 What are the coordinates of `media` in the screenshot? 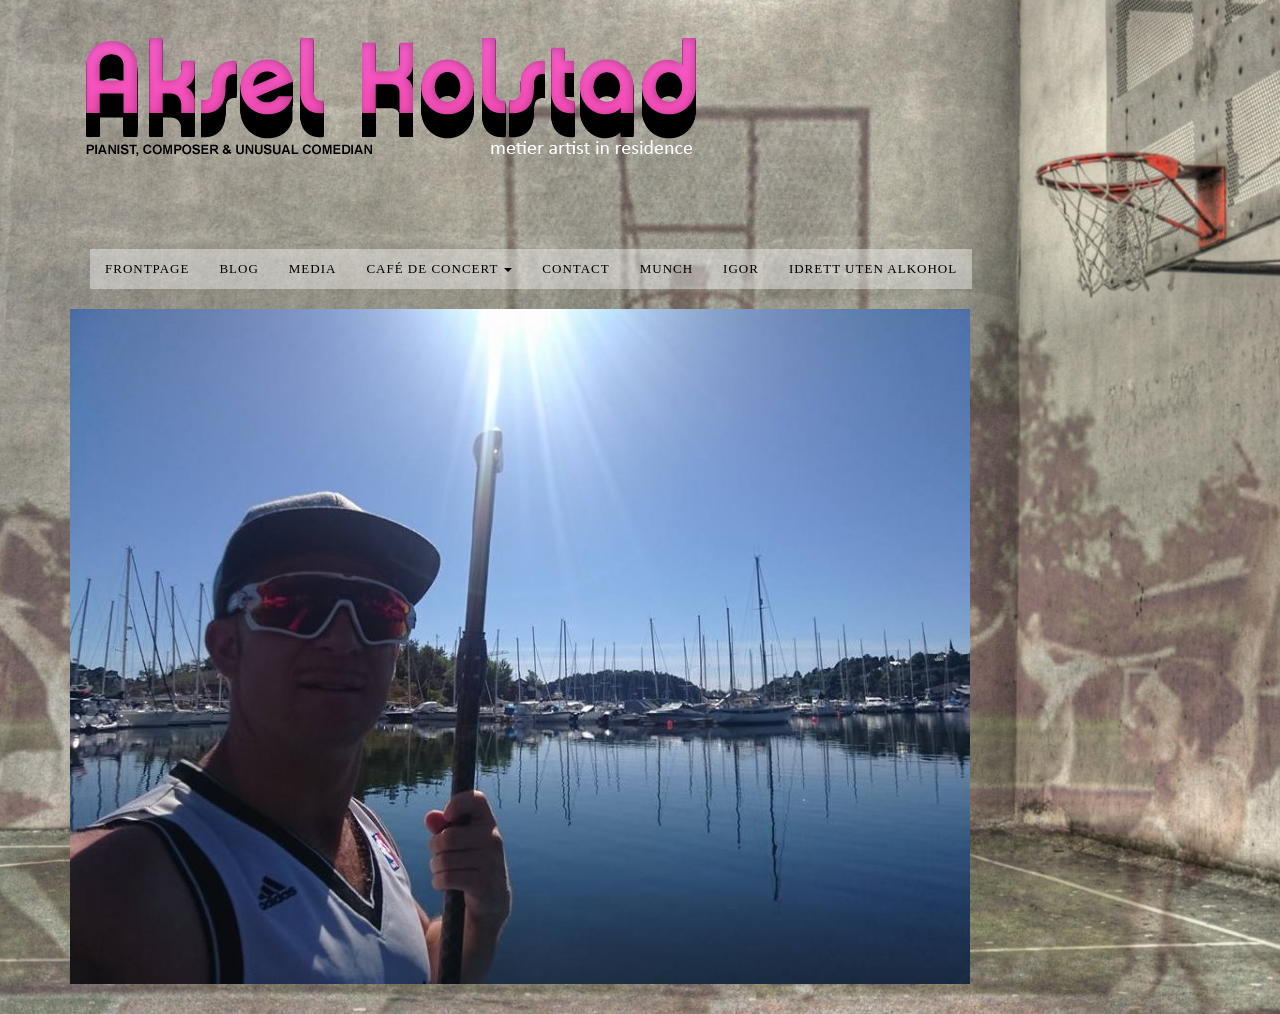 It's located at (313, 268).